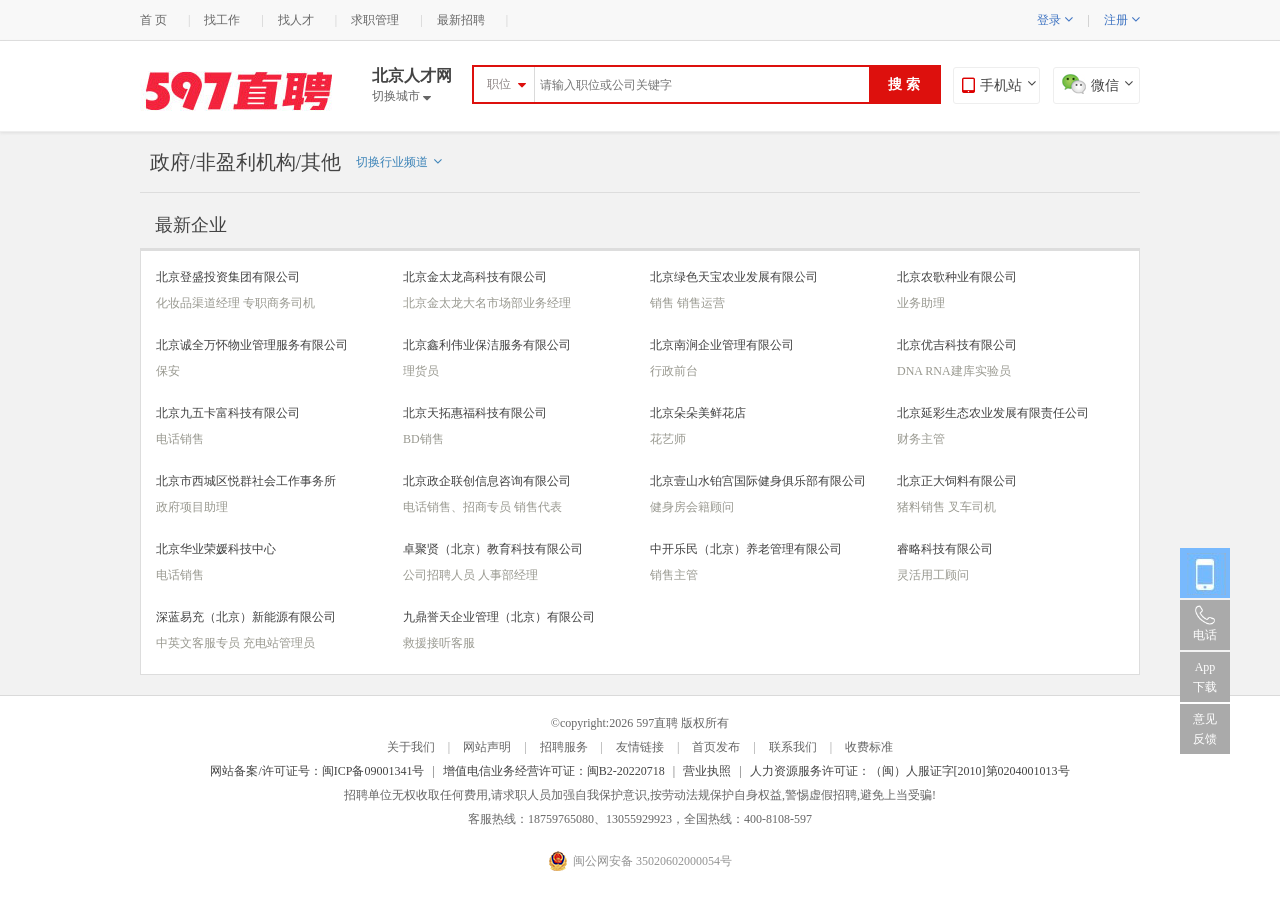 The width and height of the screenshot is (1280, 906). Describe the element at coordinates (487, 303) in the screenshot. I see `北京金太龙大名市场部业务经理` at that location.